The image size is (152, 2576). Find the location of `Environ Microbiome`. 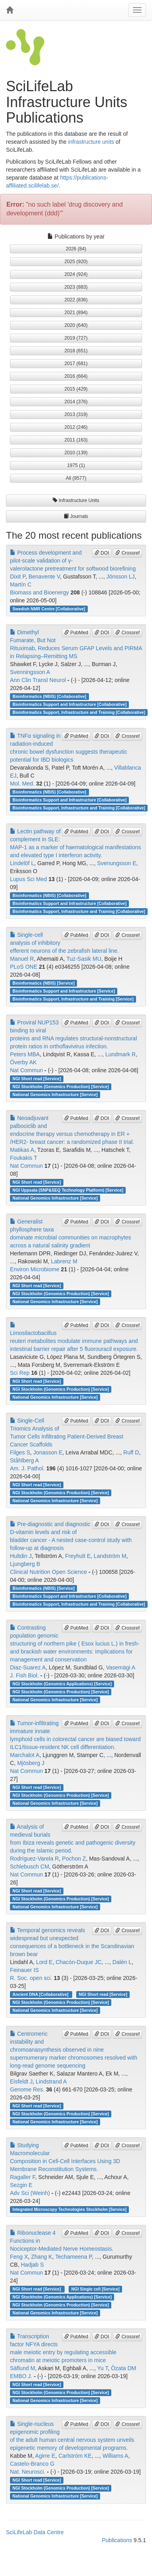

Environ Microbiome is located at coordinates (34, 1269).